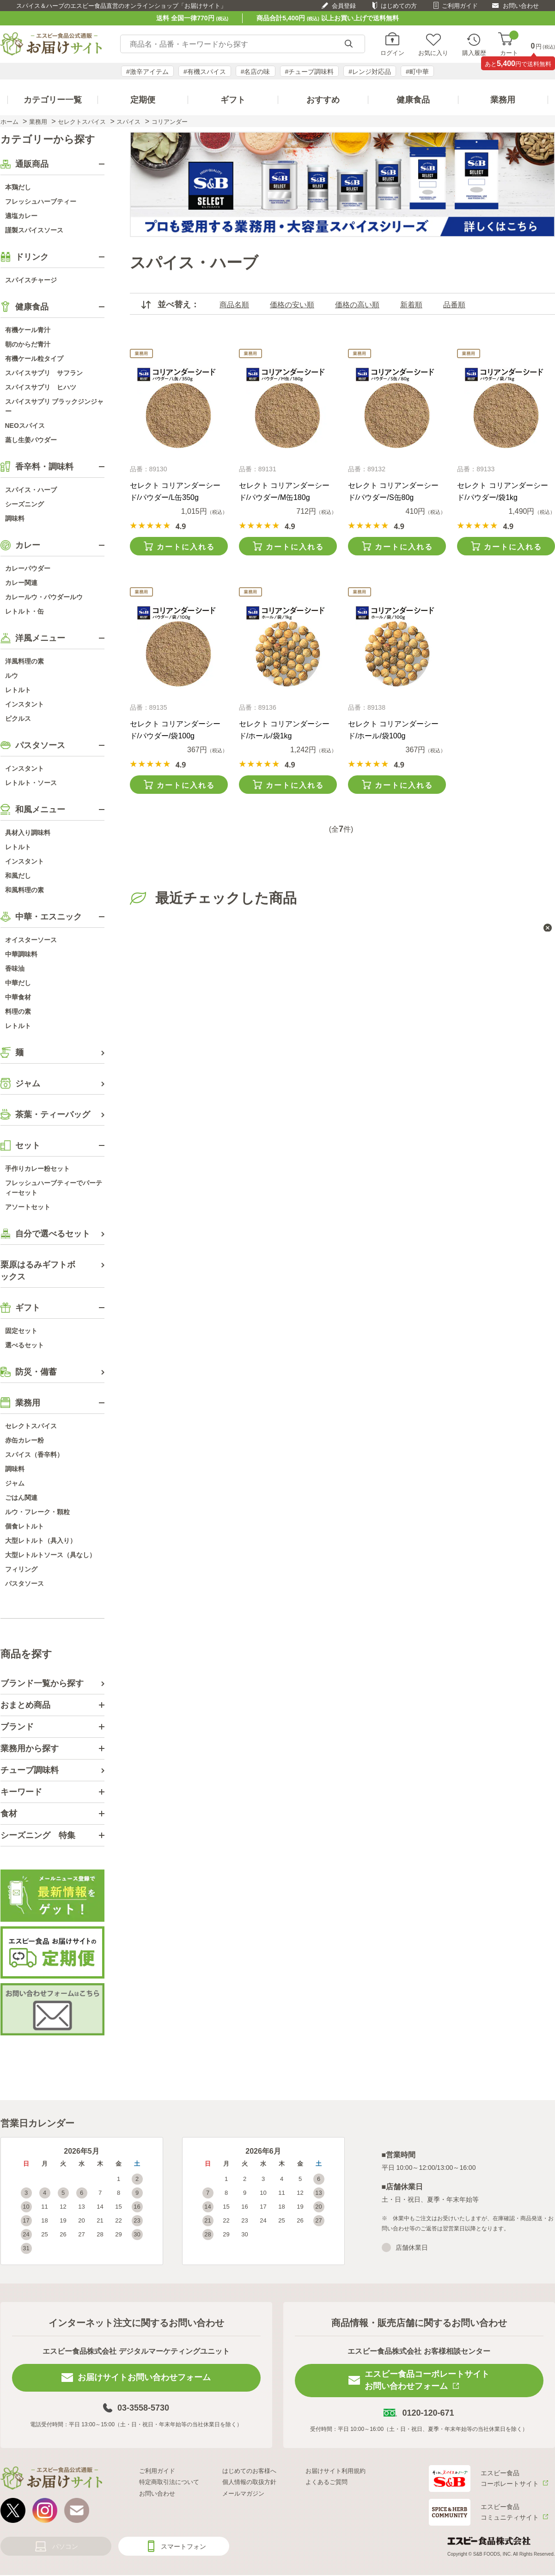  What do you see at coordinates (474, 52) in the screenshot?
I see `購入履歴` at bounding box center [474, 52].